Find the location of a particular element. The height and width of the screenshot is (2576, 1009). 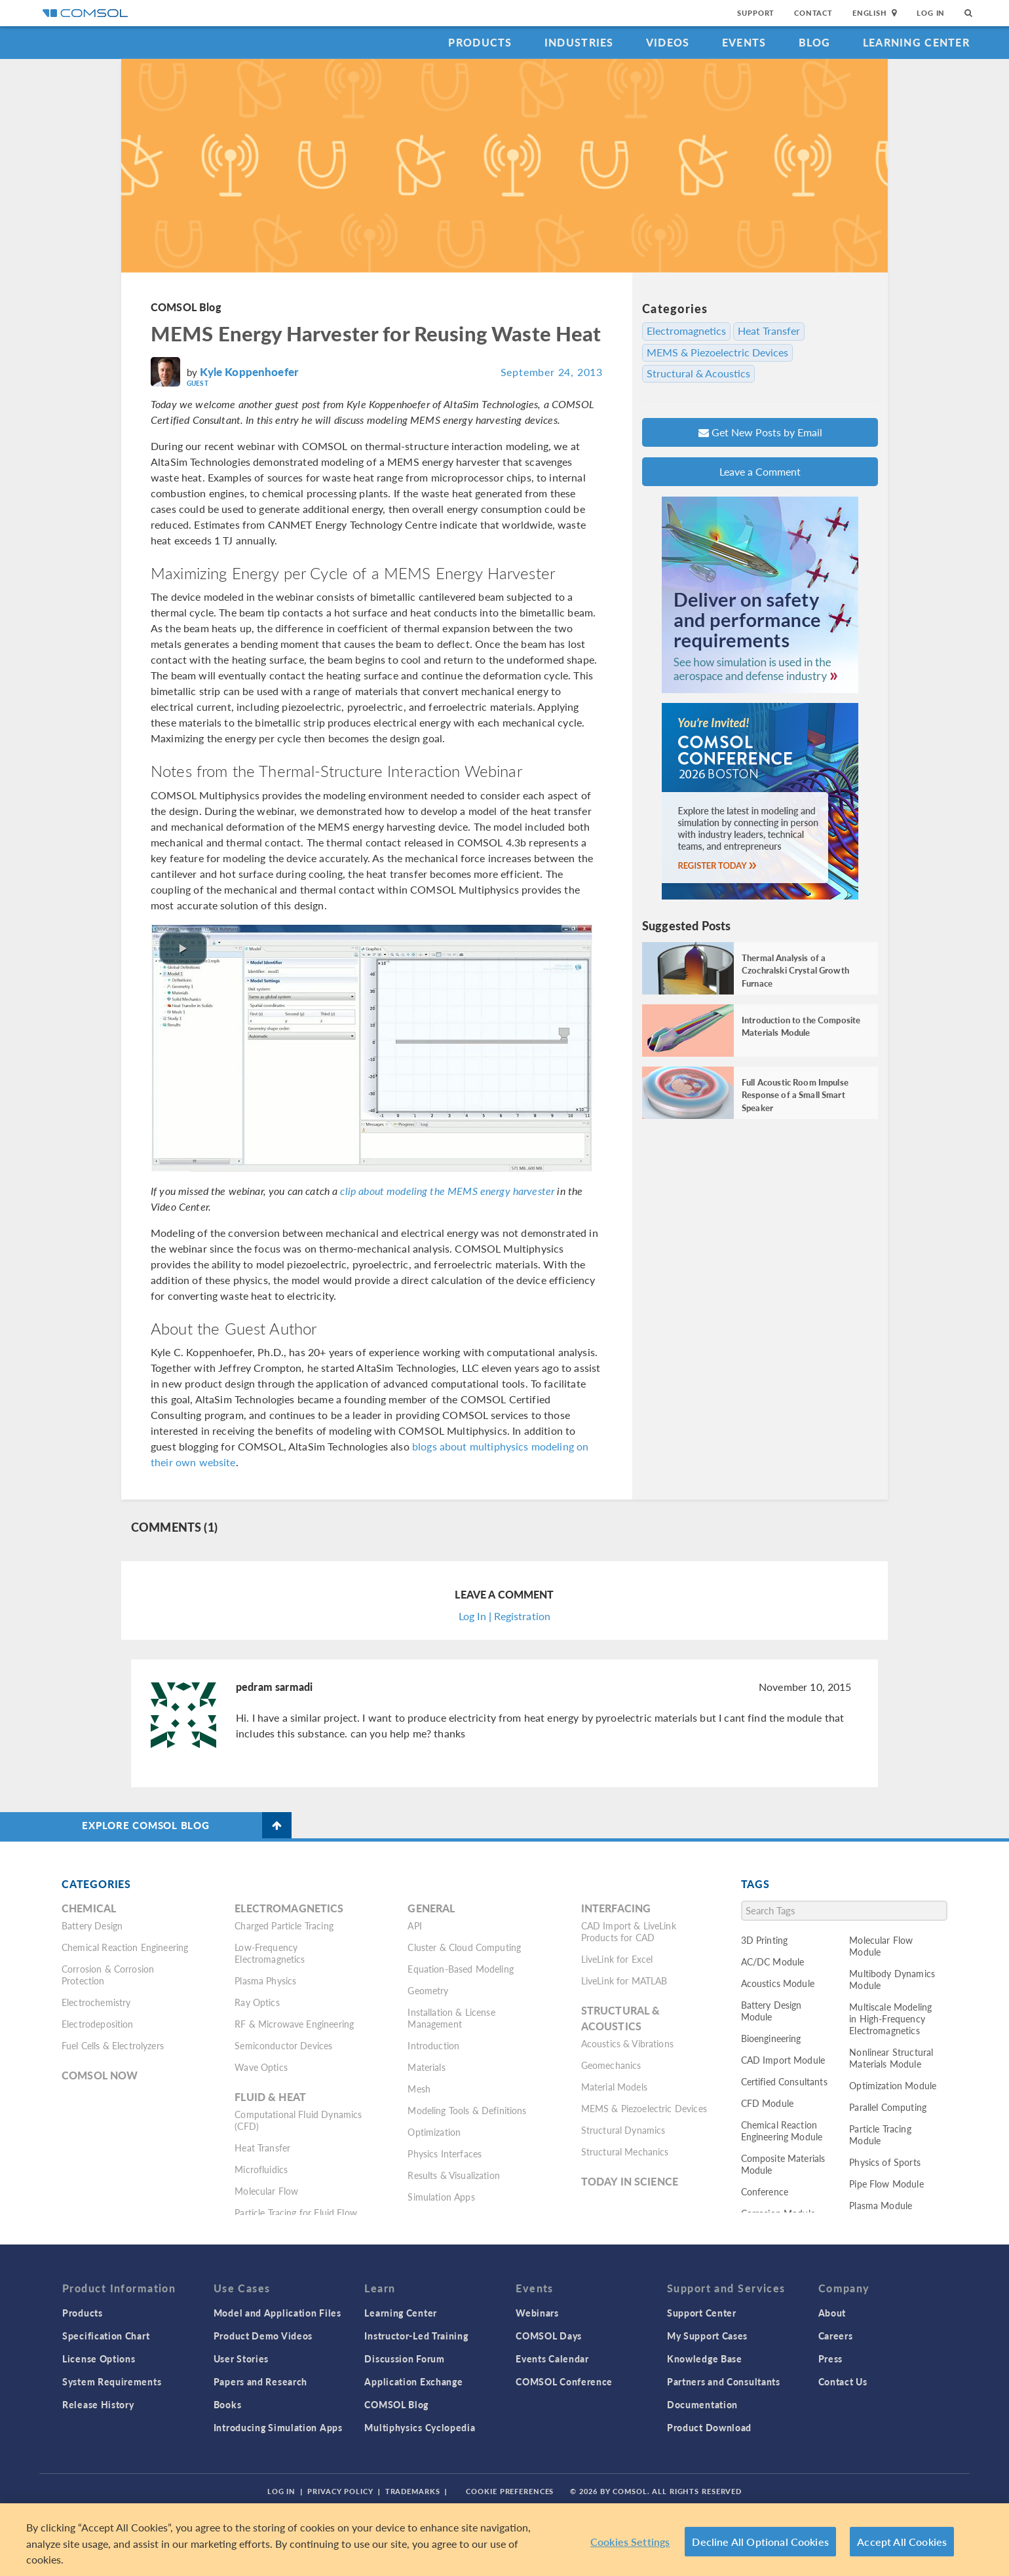

Contact is located at coordinates (813, 13).